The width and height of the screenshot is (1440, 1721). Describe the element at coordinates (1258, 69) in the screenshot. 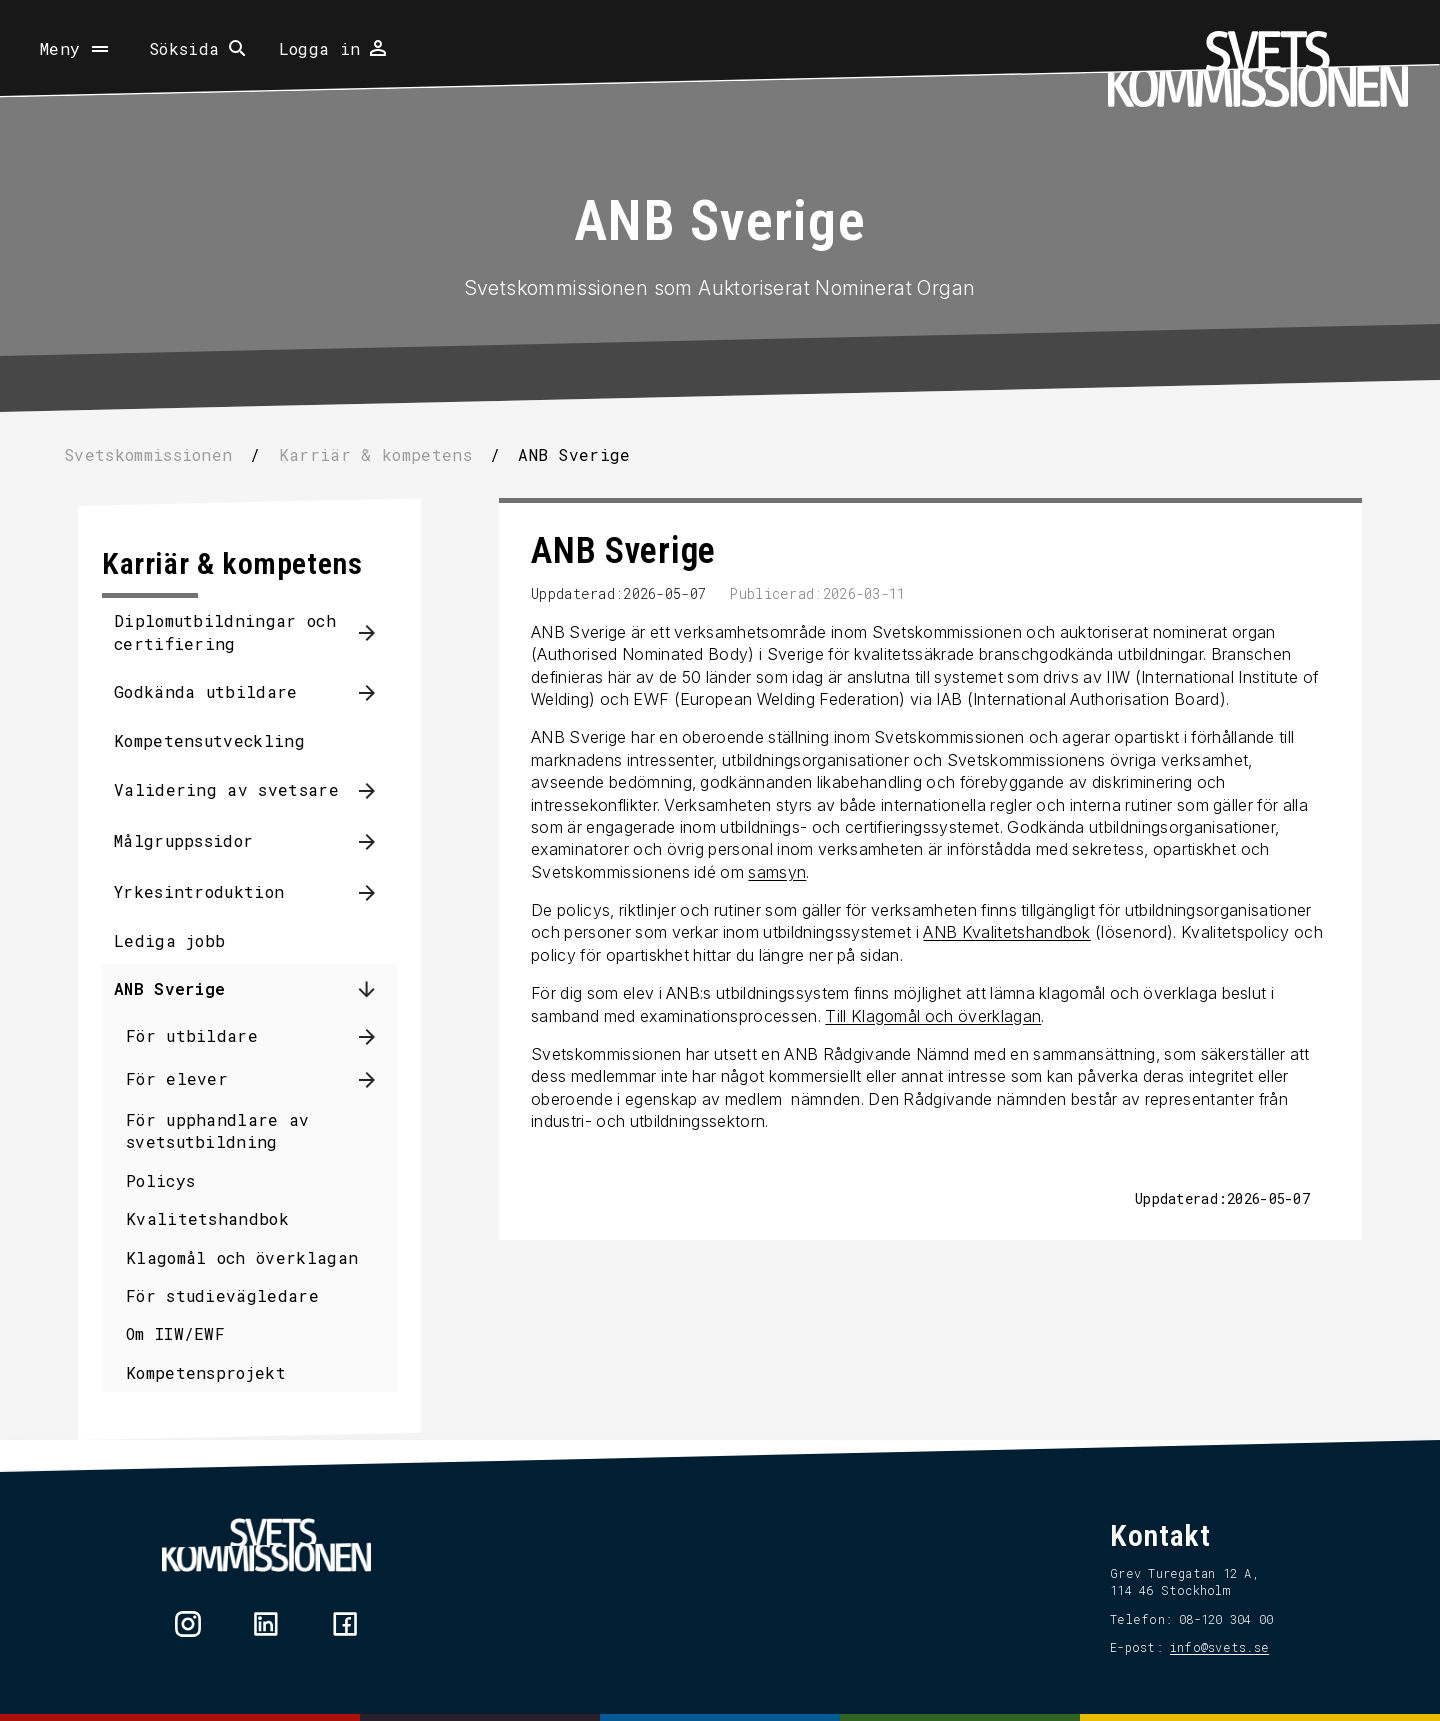

I see `[Hem]` at that location.